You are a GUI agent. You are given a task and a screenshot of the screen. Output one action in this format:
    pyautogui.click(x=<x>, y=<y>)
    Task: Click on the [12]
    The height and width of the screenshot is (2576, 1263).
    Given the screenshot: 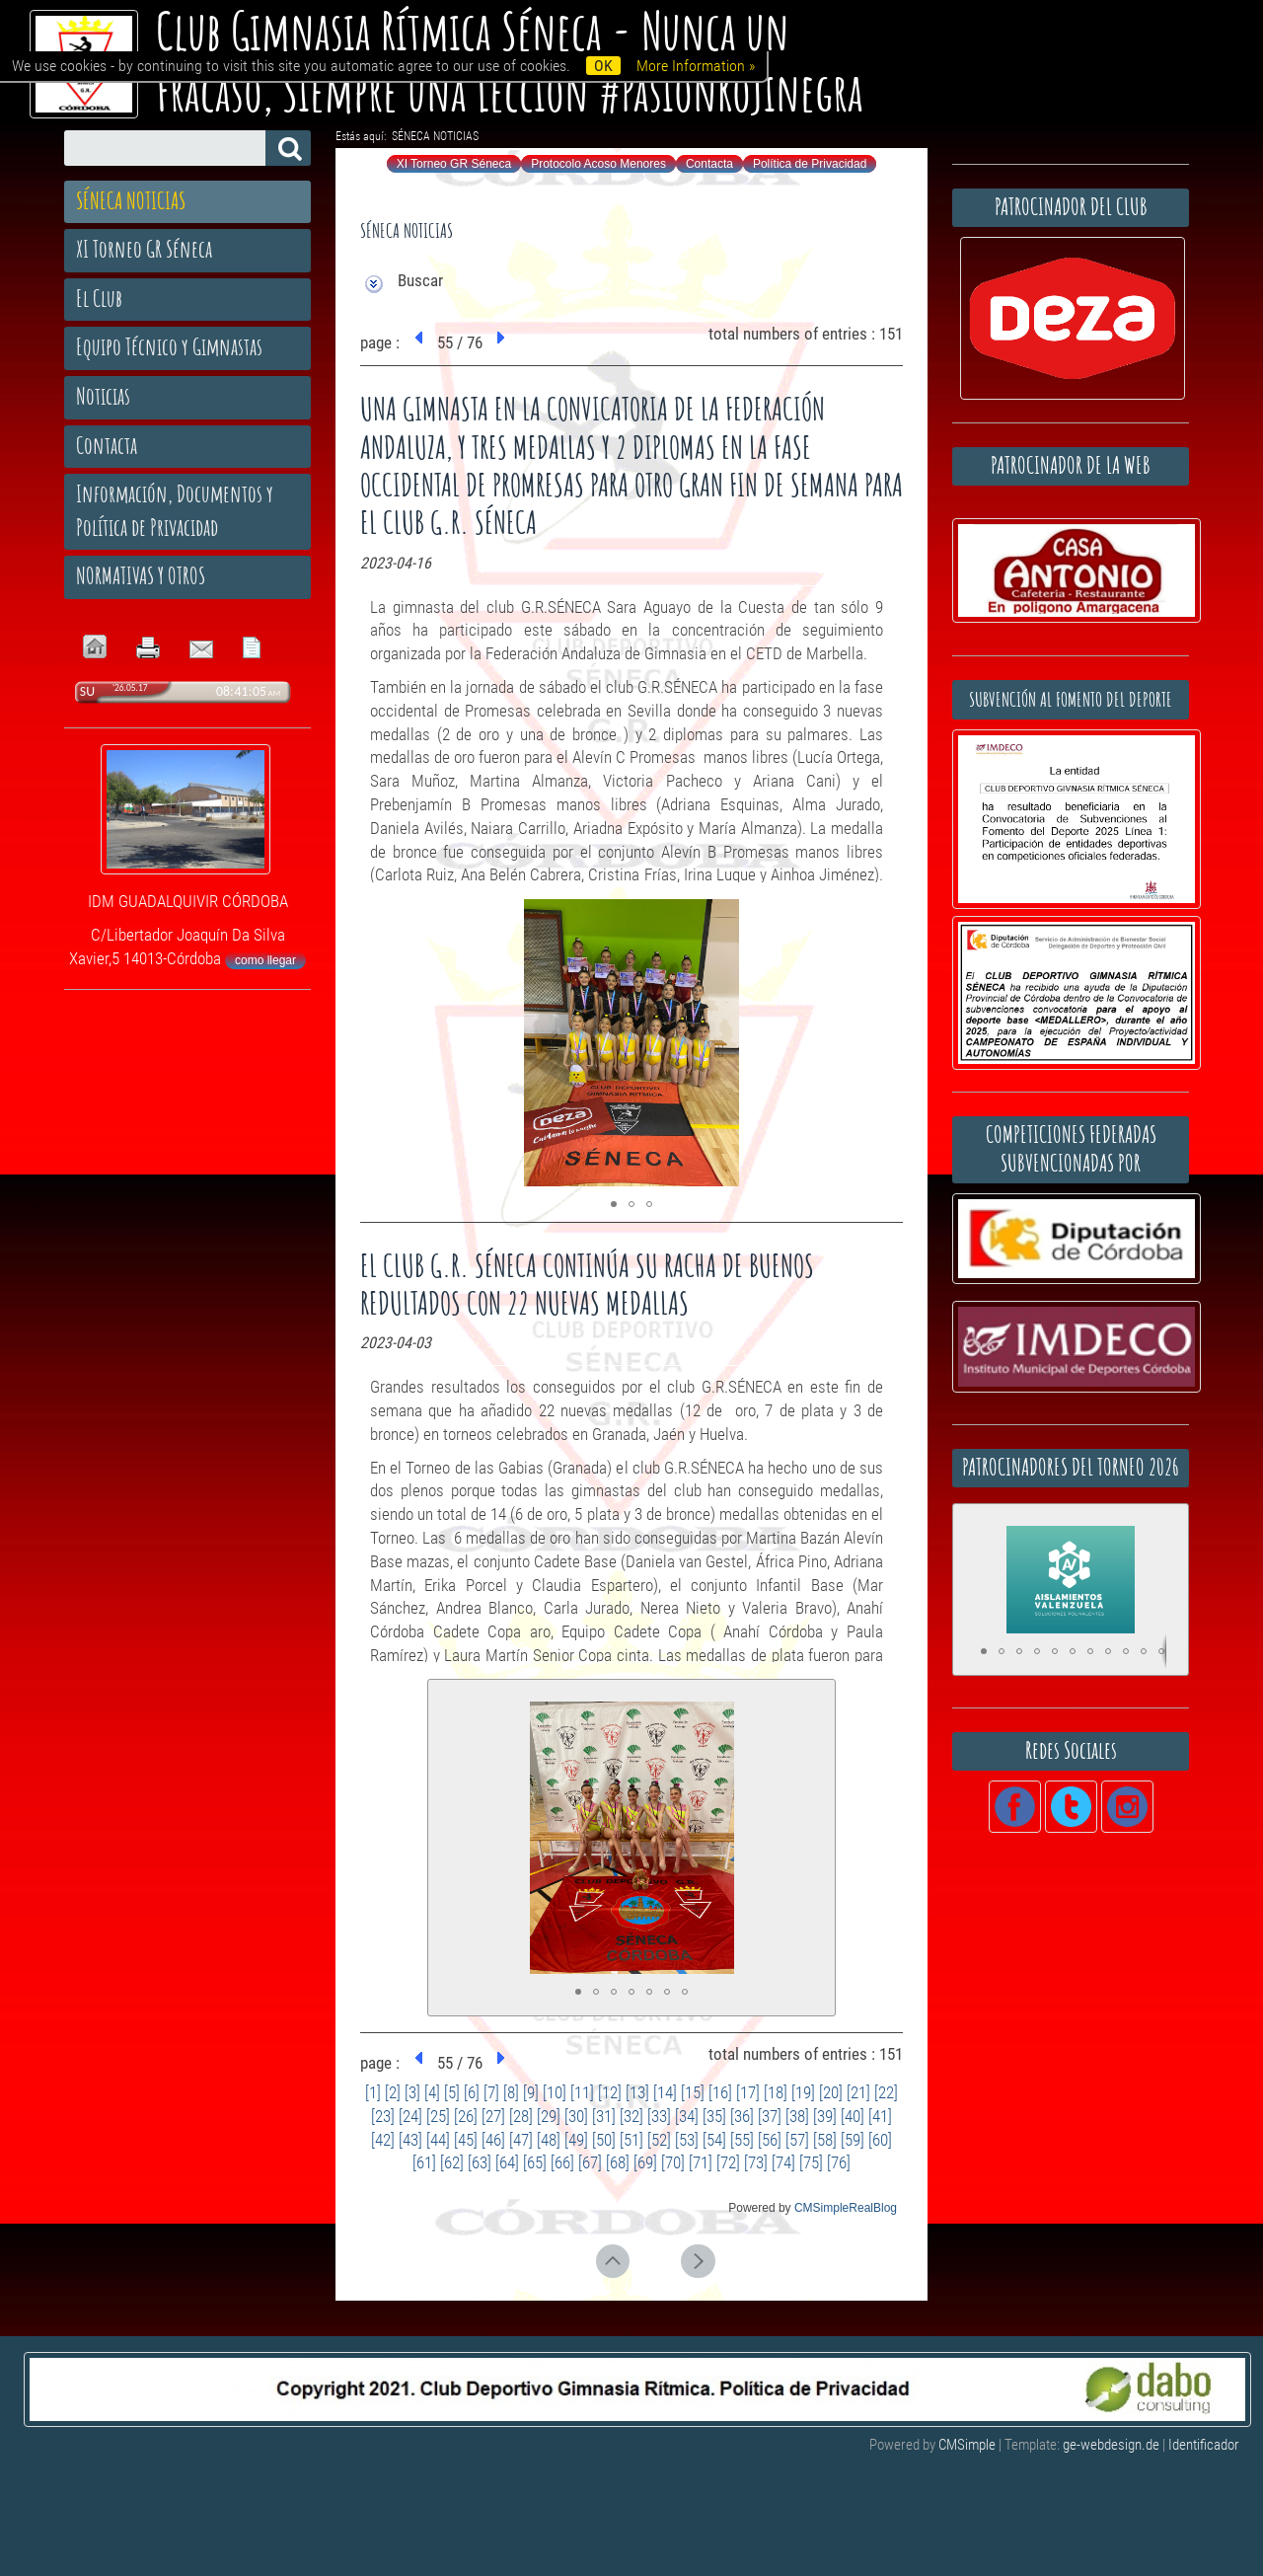 What is the action you would take?
    pyautogui.click(x=610, y=2092)
    